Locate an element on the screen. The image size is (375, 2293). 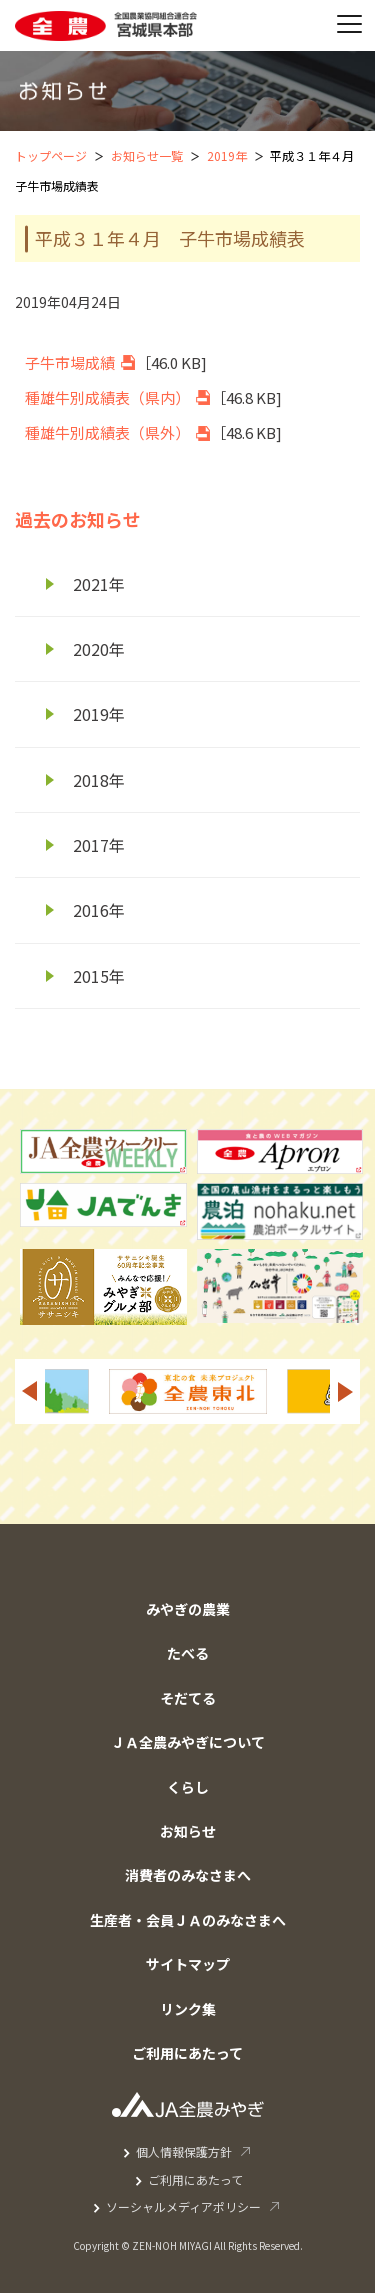
Previous [button] is located at coordinates (29, 1391).